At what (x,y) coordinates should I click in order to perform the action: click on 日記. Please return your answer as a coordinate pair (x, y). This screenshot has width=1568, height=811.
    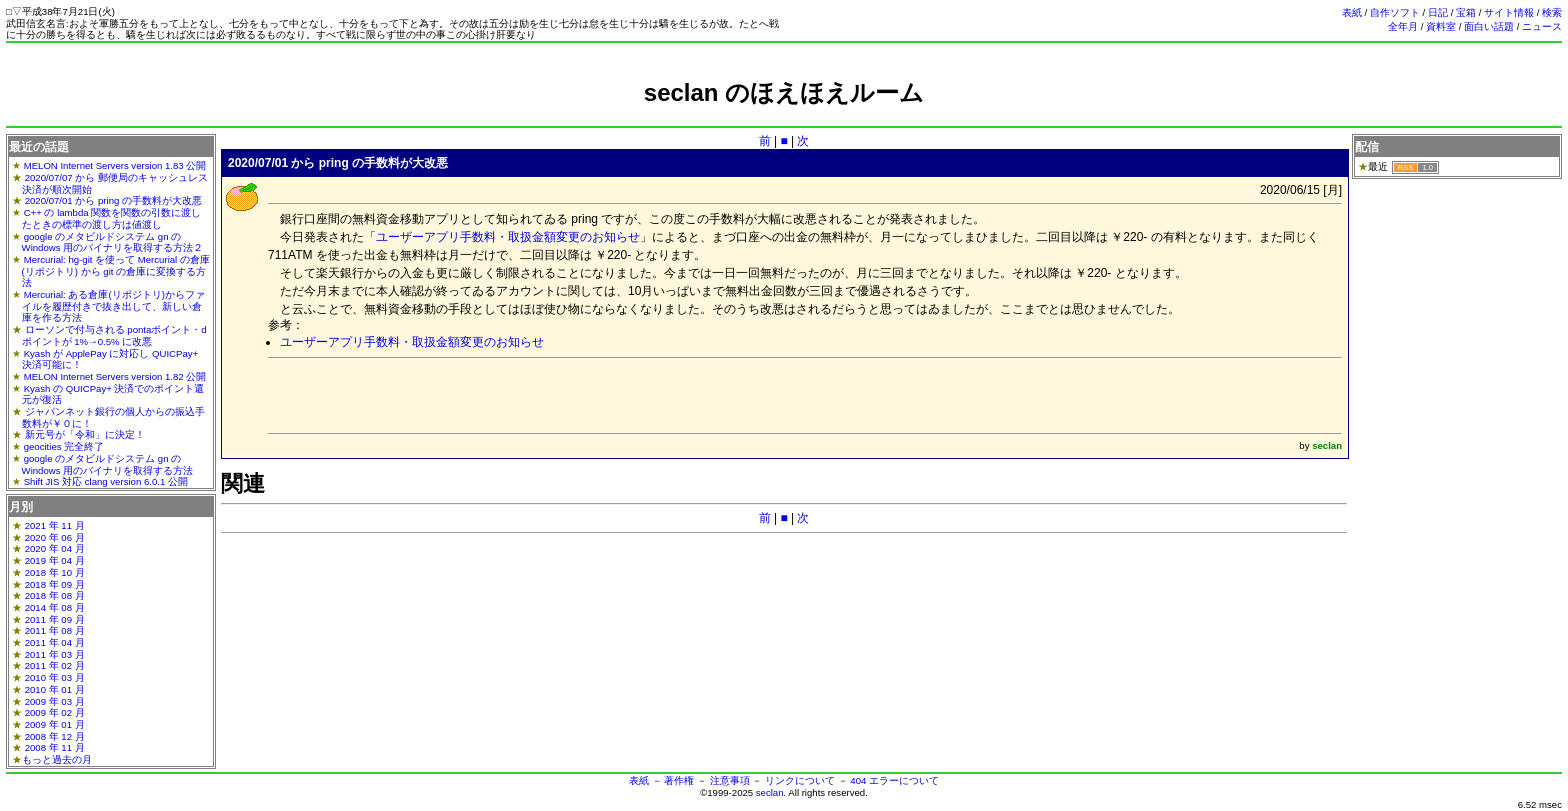
    Looking at the image, I should click on (1438, 12).